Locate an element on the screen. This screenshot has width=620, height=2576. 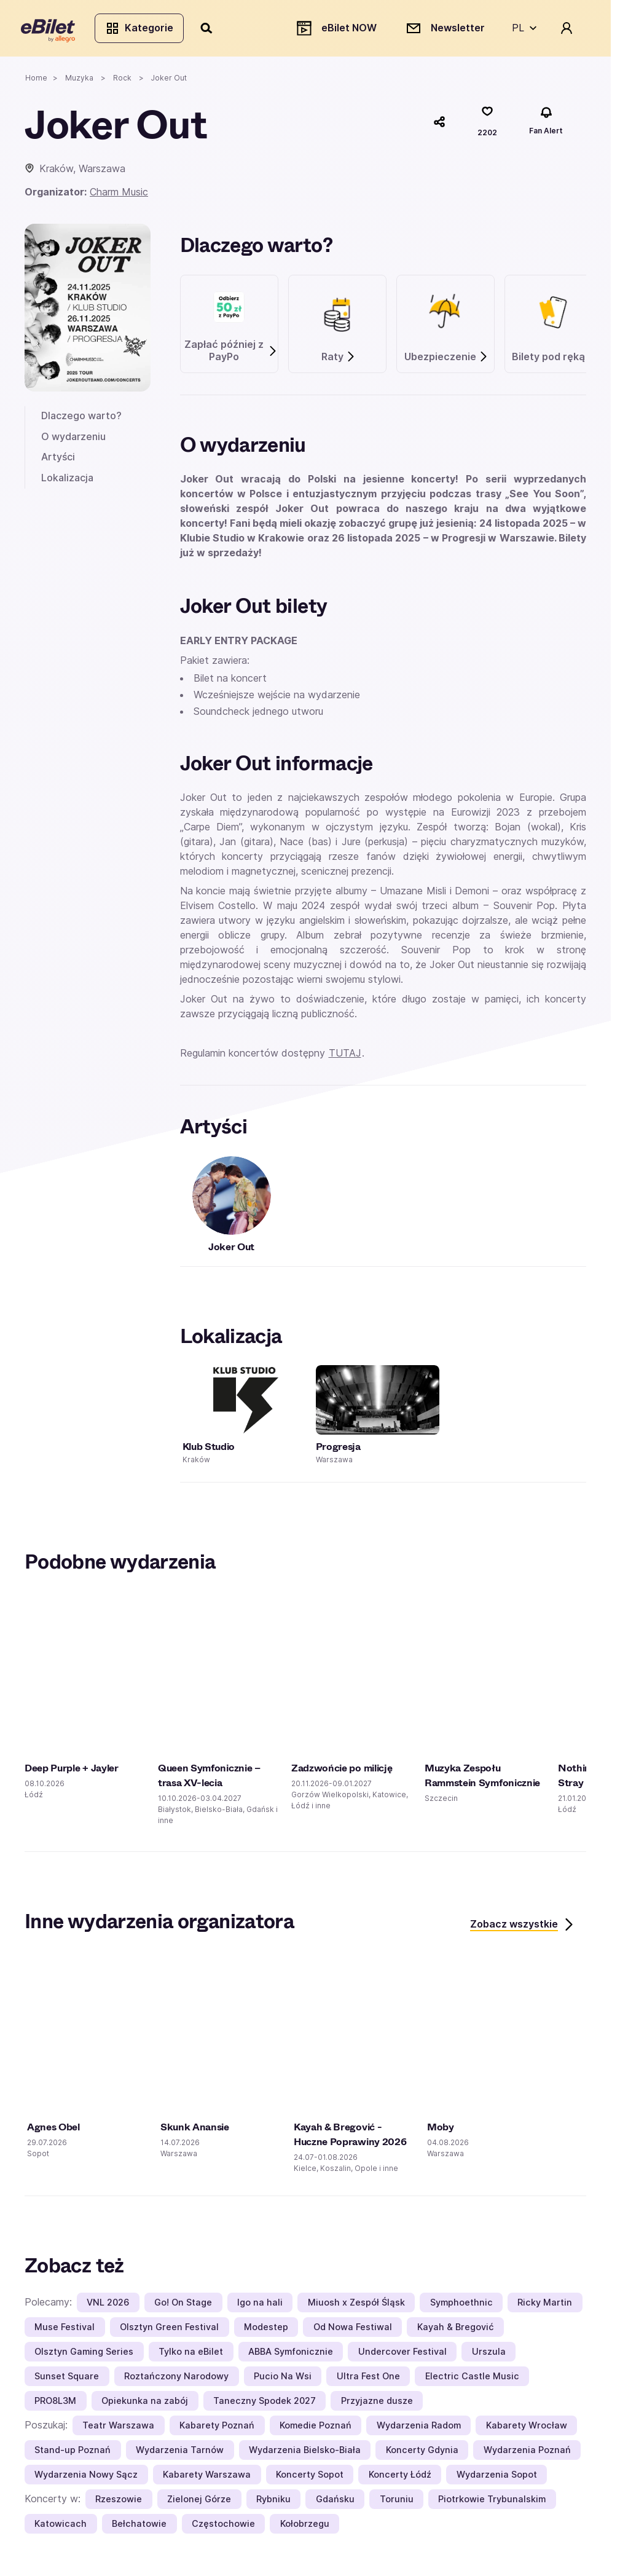
Bełchatowie is located at coordinates (139, 2526).